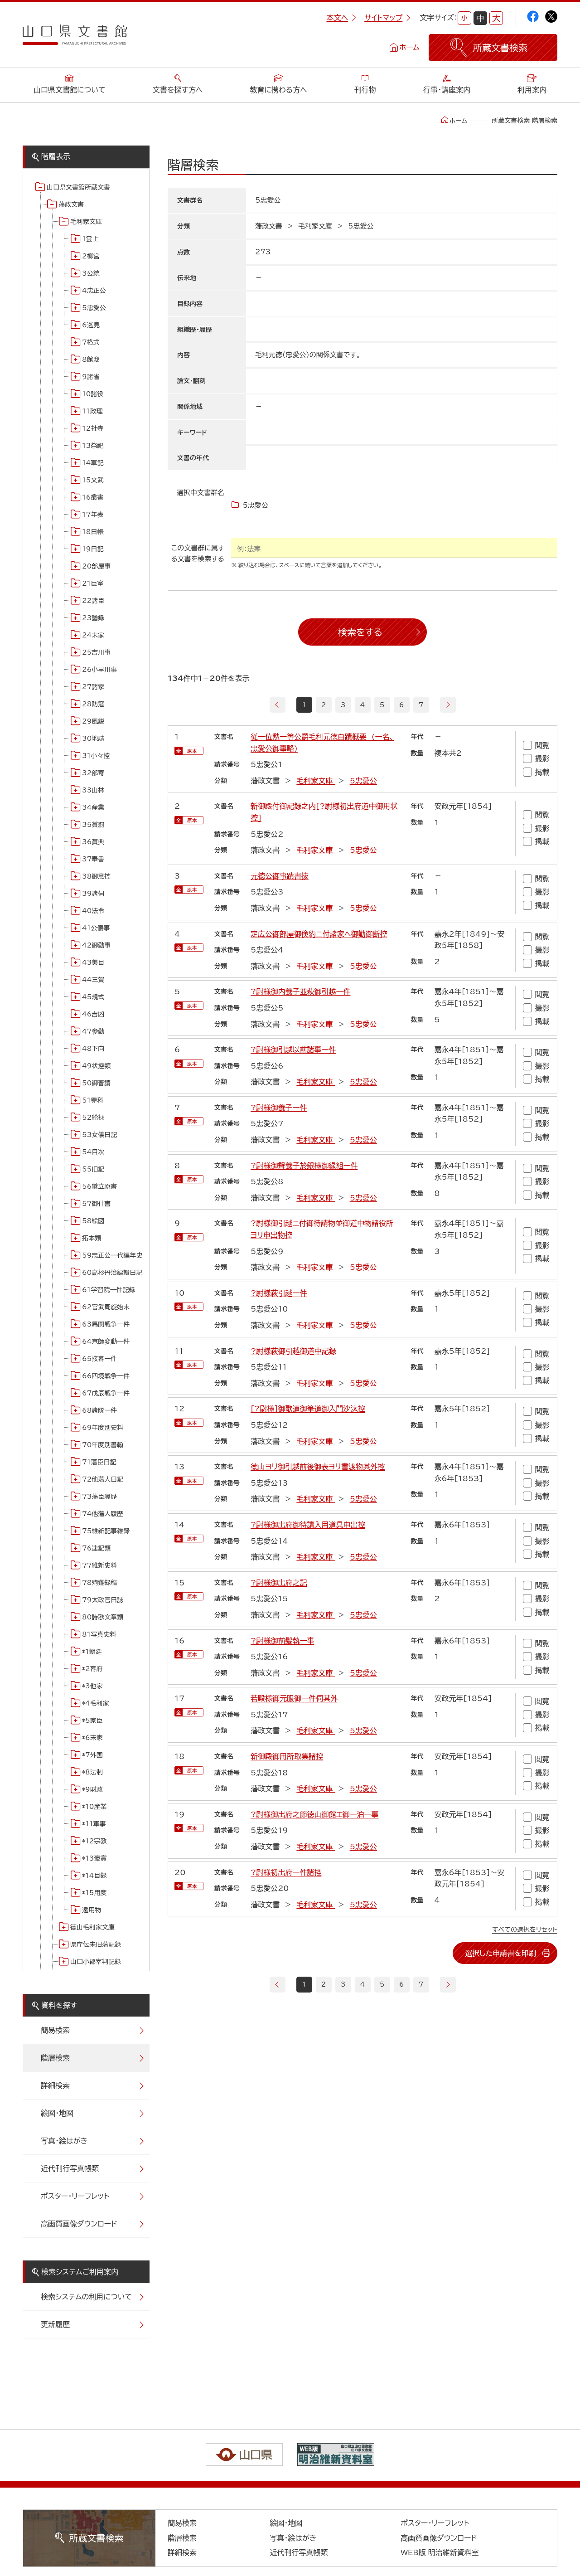 The height and width of the screenshot is (2576, 580). I want to click on *15用度, so click(94, 1893).